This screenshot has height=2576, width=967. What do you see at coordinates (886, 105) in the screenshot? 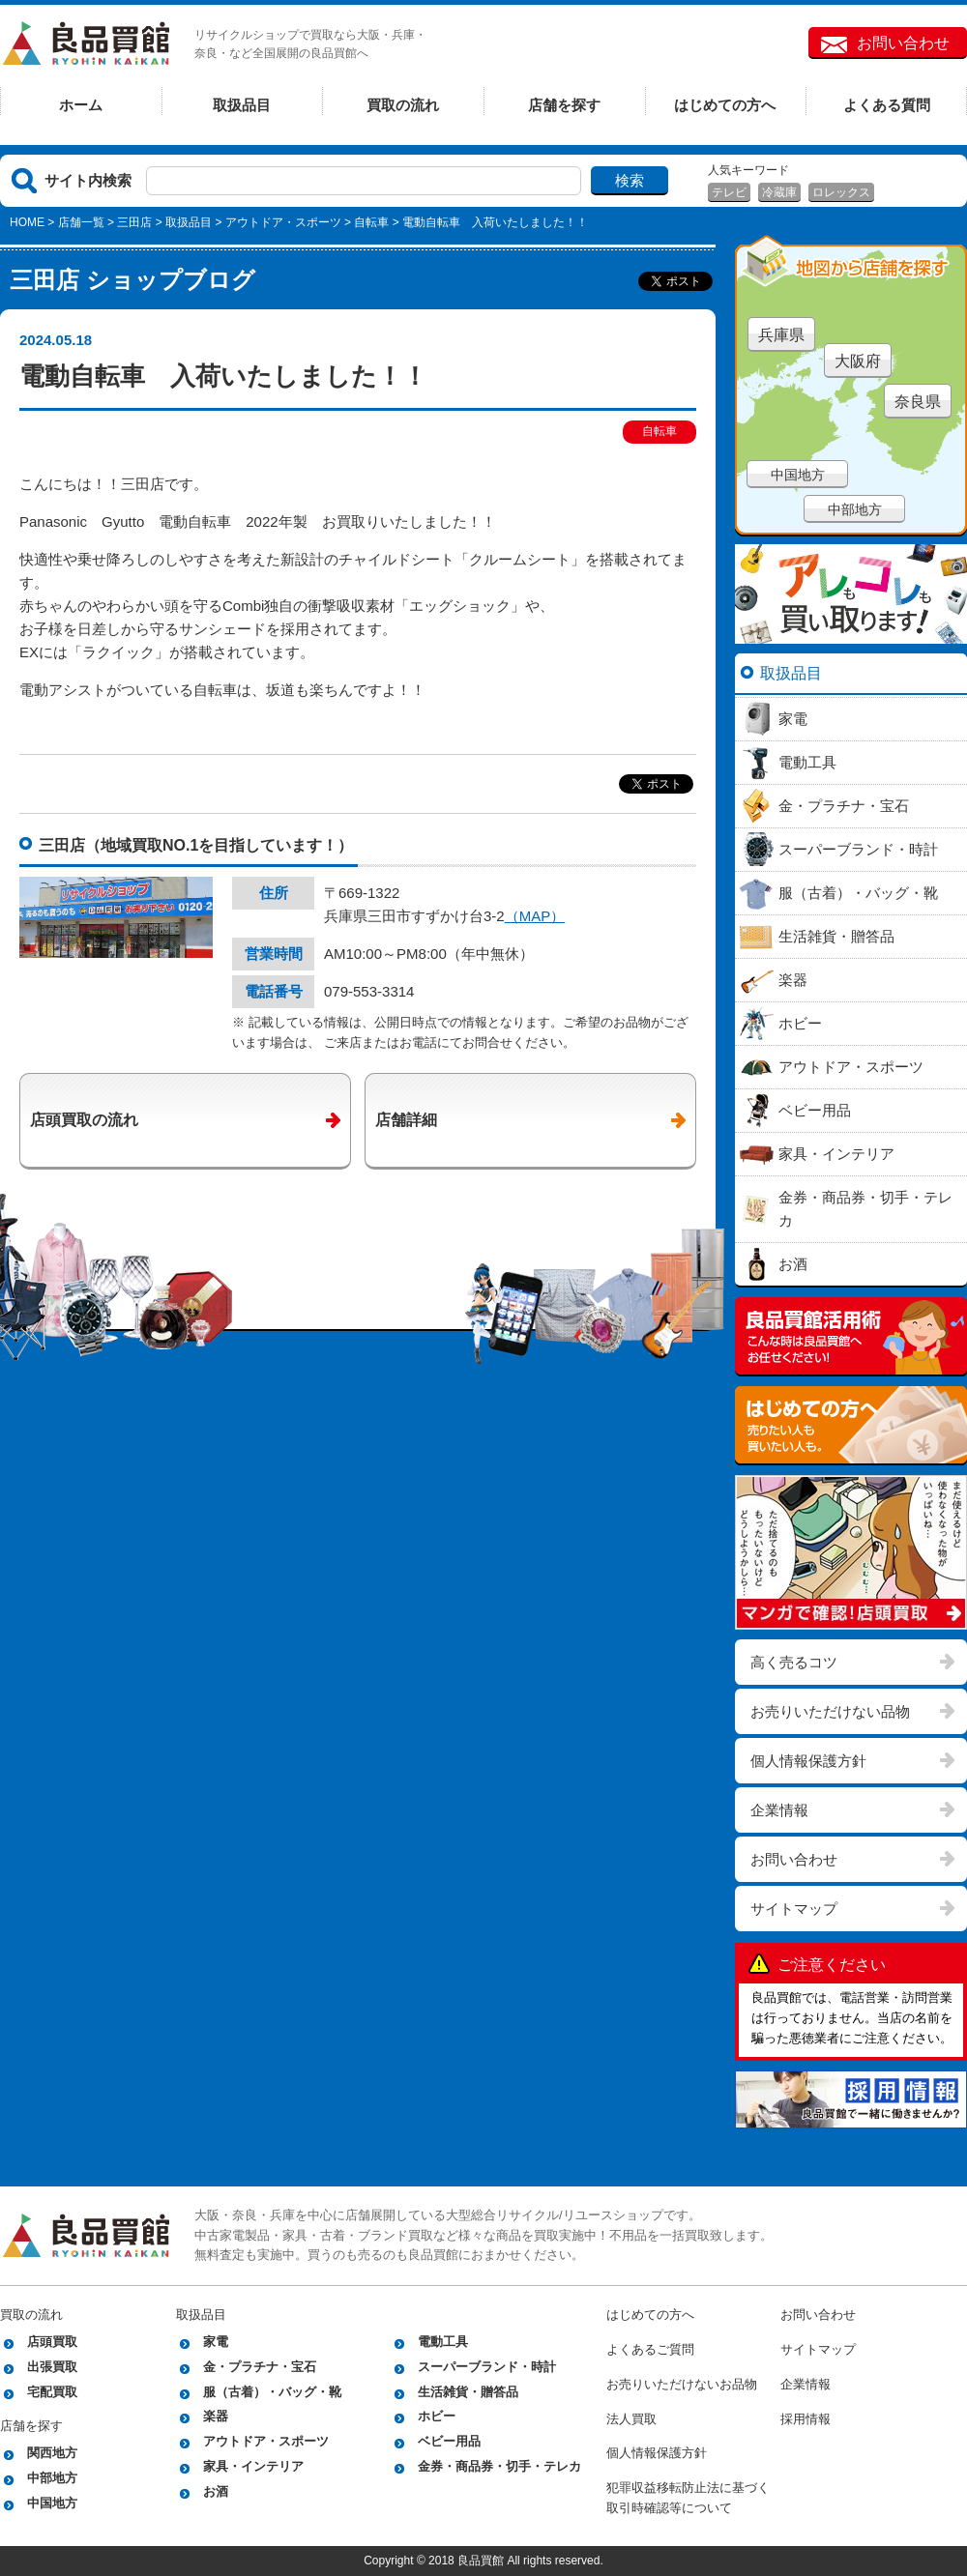
I see `よくある質問` at bounding box center [886, 105].